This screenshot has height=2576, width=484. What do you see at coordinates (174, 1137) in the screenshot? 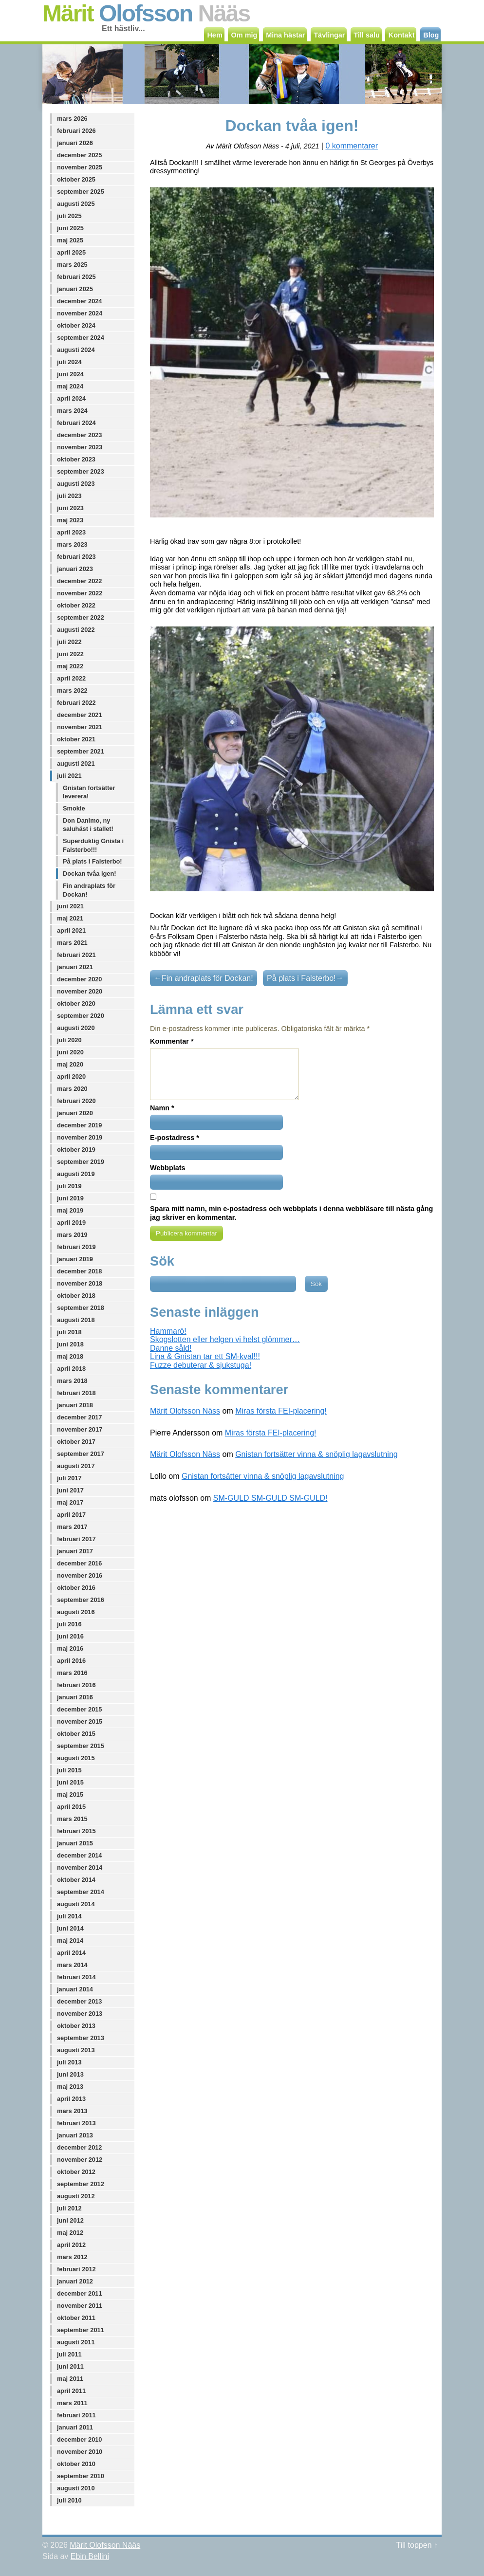
I see `E-postadress` at bounding box center [174, 1137].